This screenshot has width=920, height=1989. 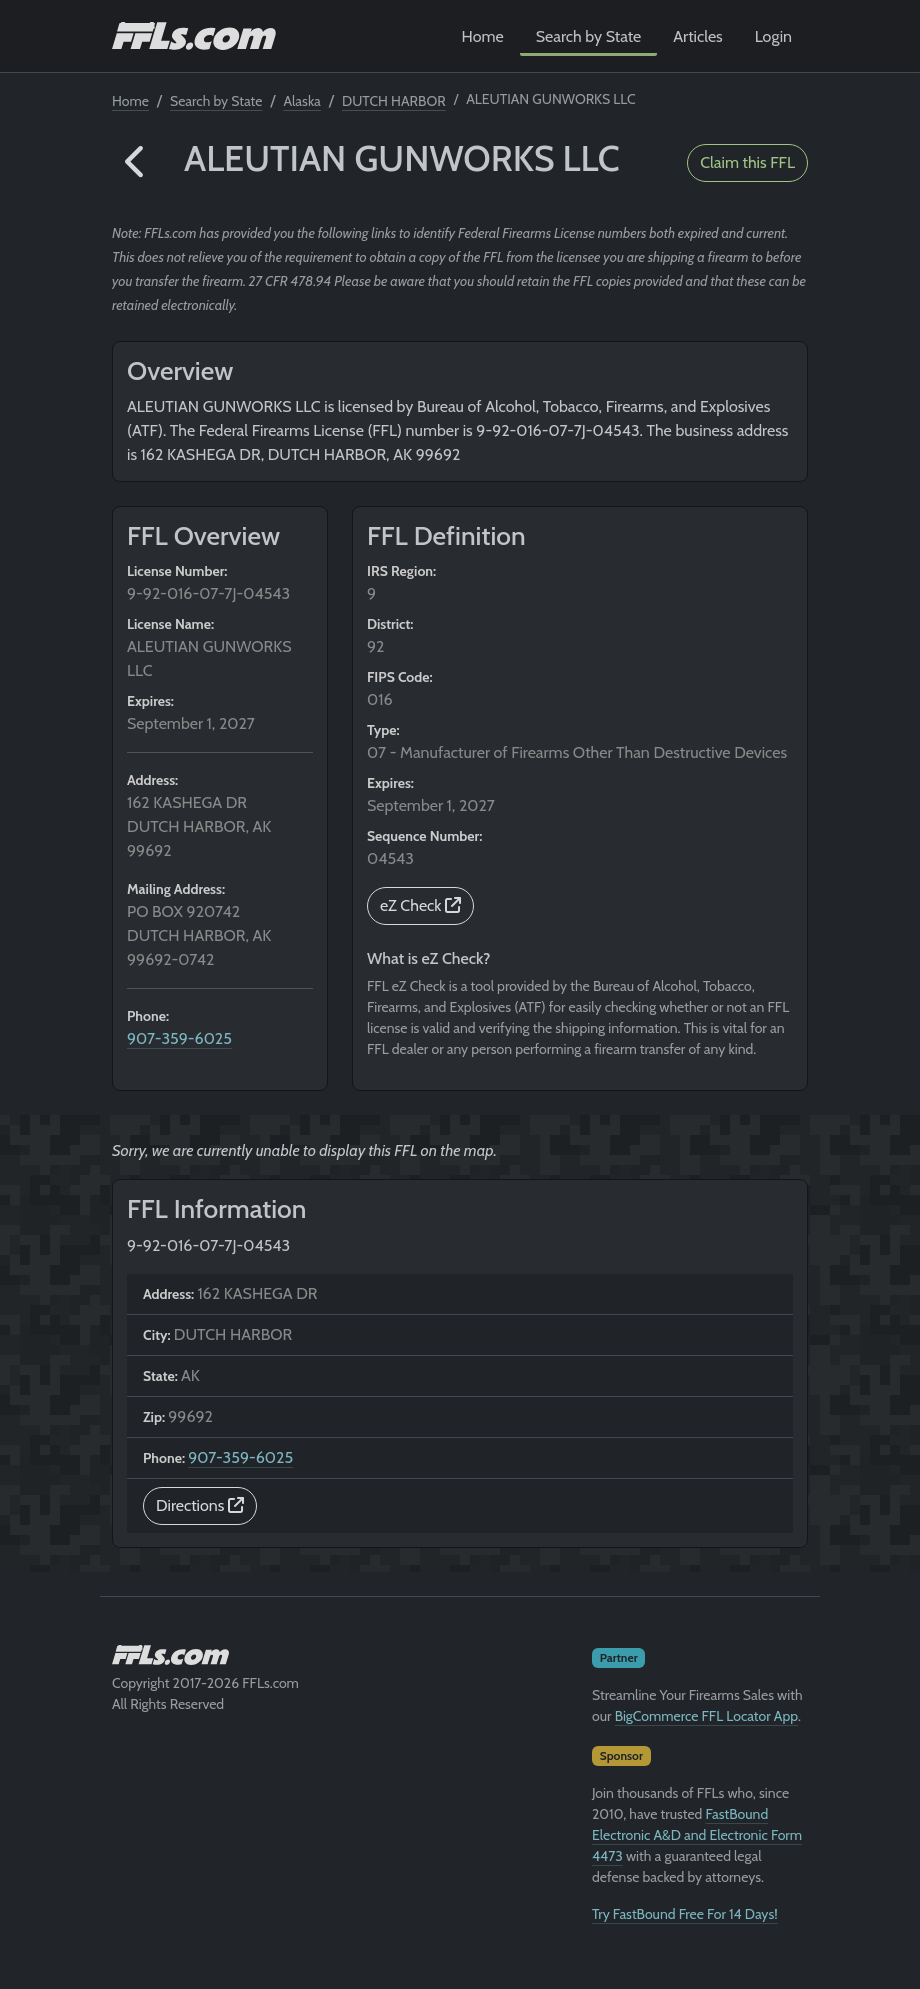 I want to click on eZ Check [button], so click(x=420, y=905).